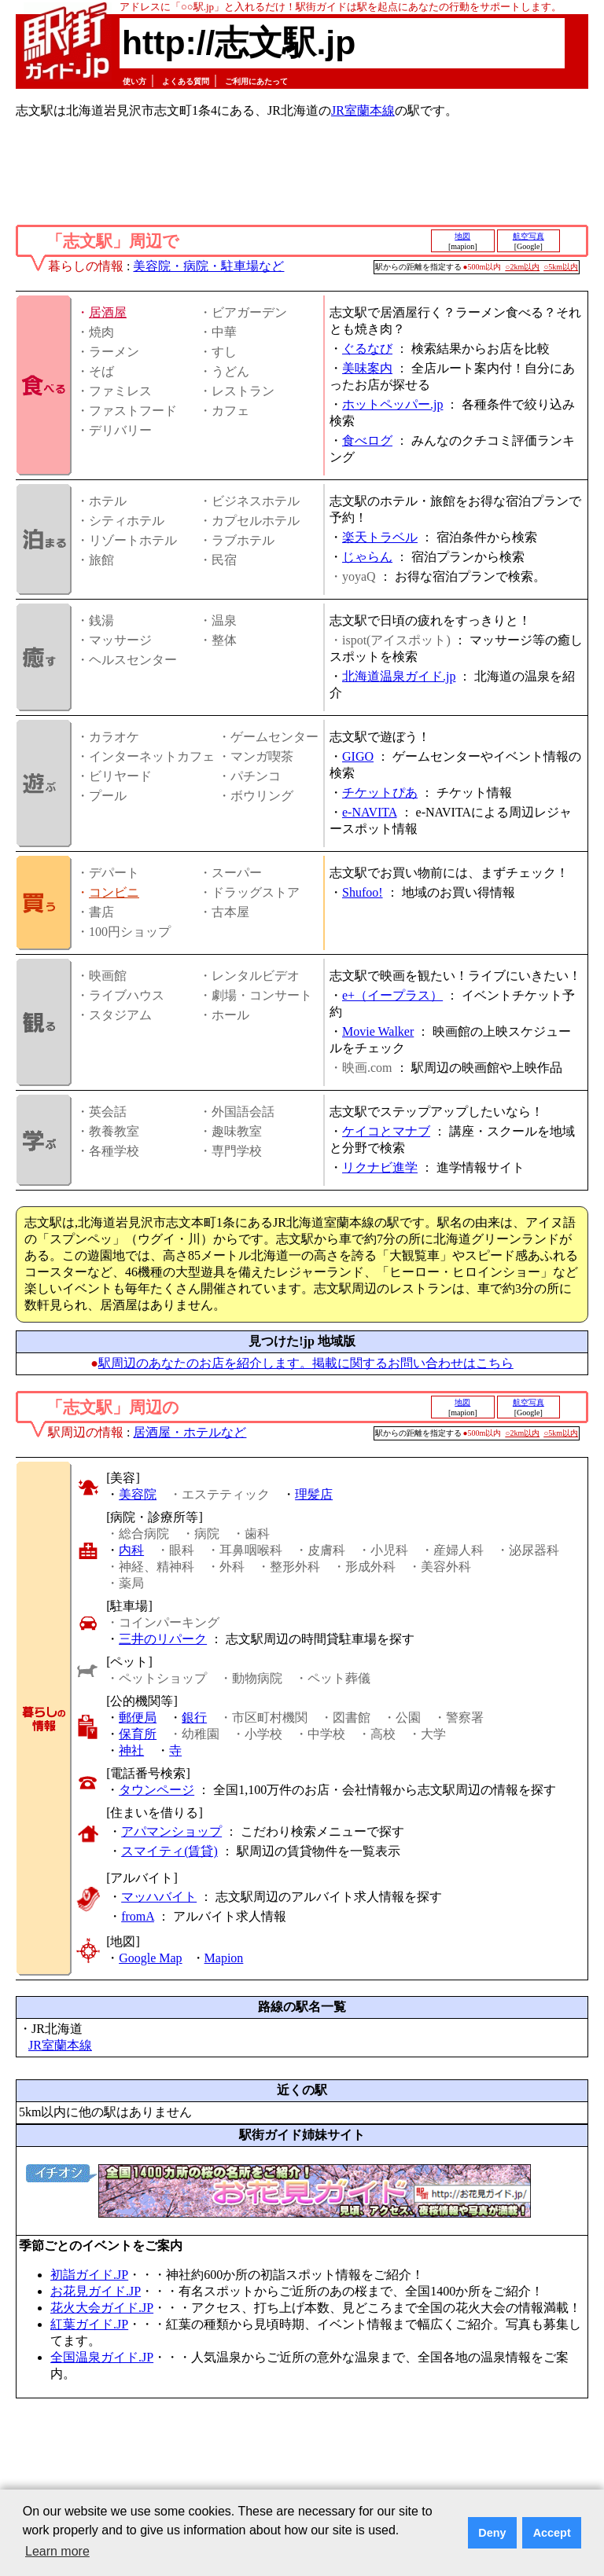 This screenshot has width=604, height=2576. I want to click on e+（イープラス）, so click(392, 995).